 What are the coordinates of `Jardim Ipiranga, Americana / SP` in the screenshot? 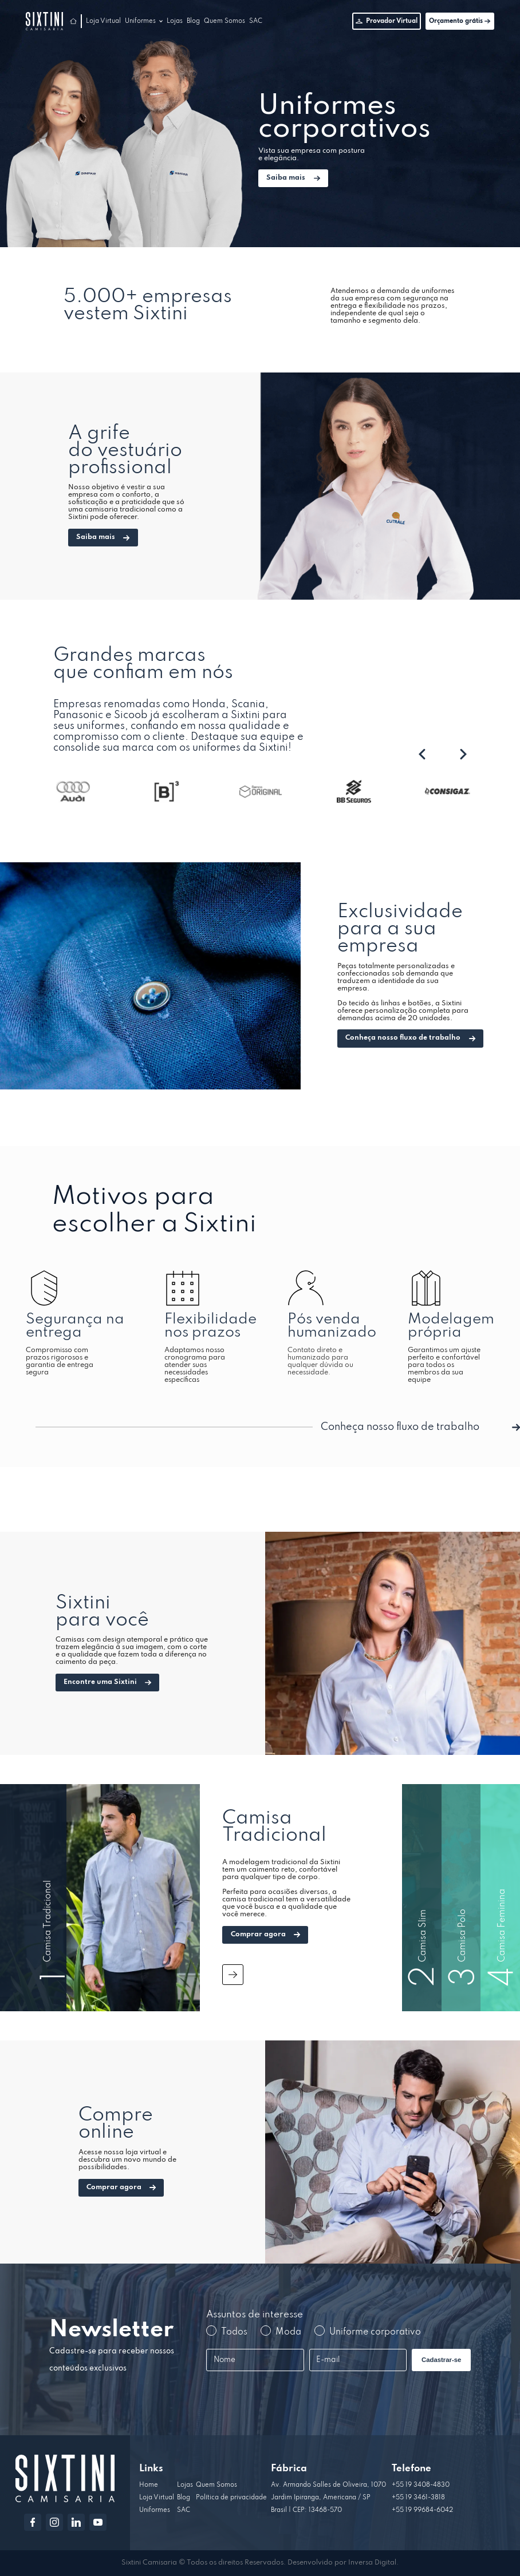 It's located at (321, 2497).